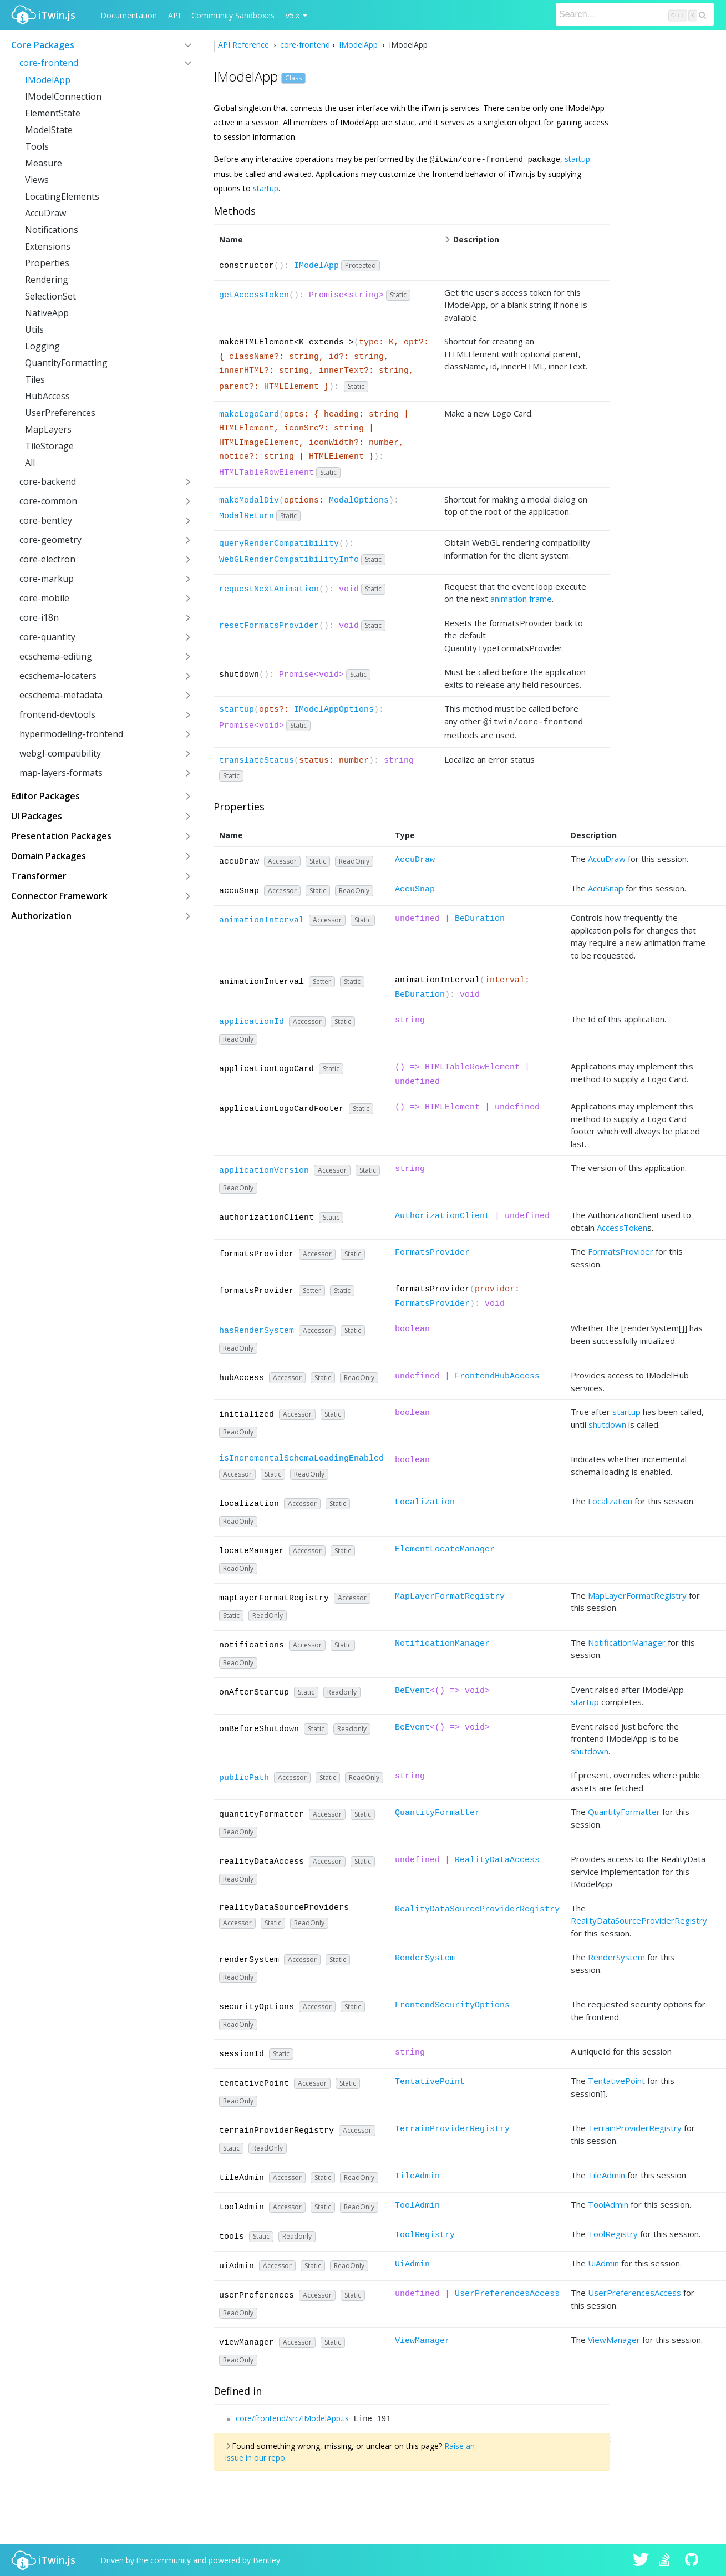 The height and width of the screenshot is (2576, 726). What do you see at coordinates (452, 2003) in the screenshot?
I see `FrontendSecurityOptions` at bounding box center [452, 2003].